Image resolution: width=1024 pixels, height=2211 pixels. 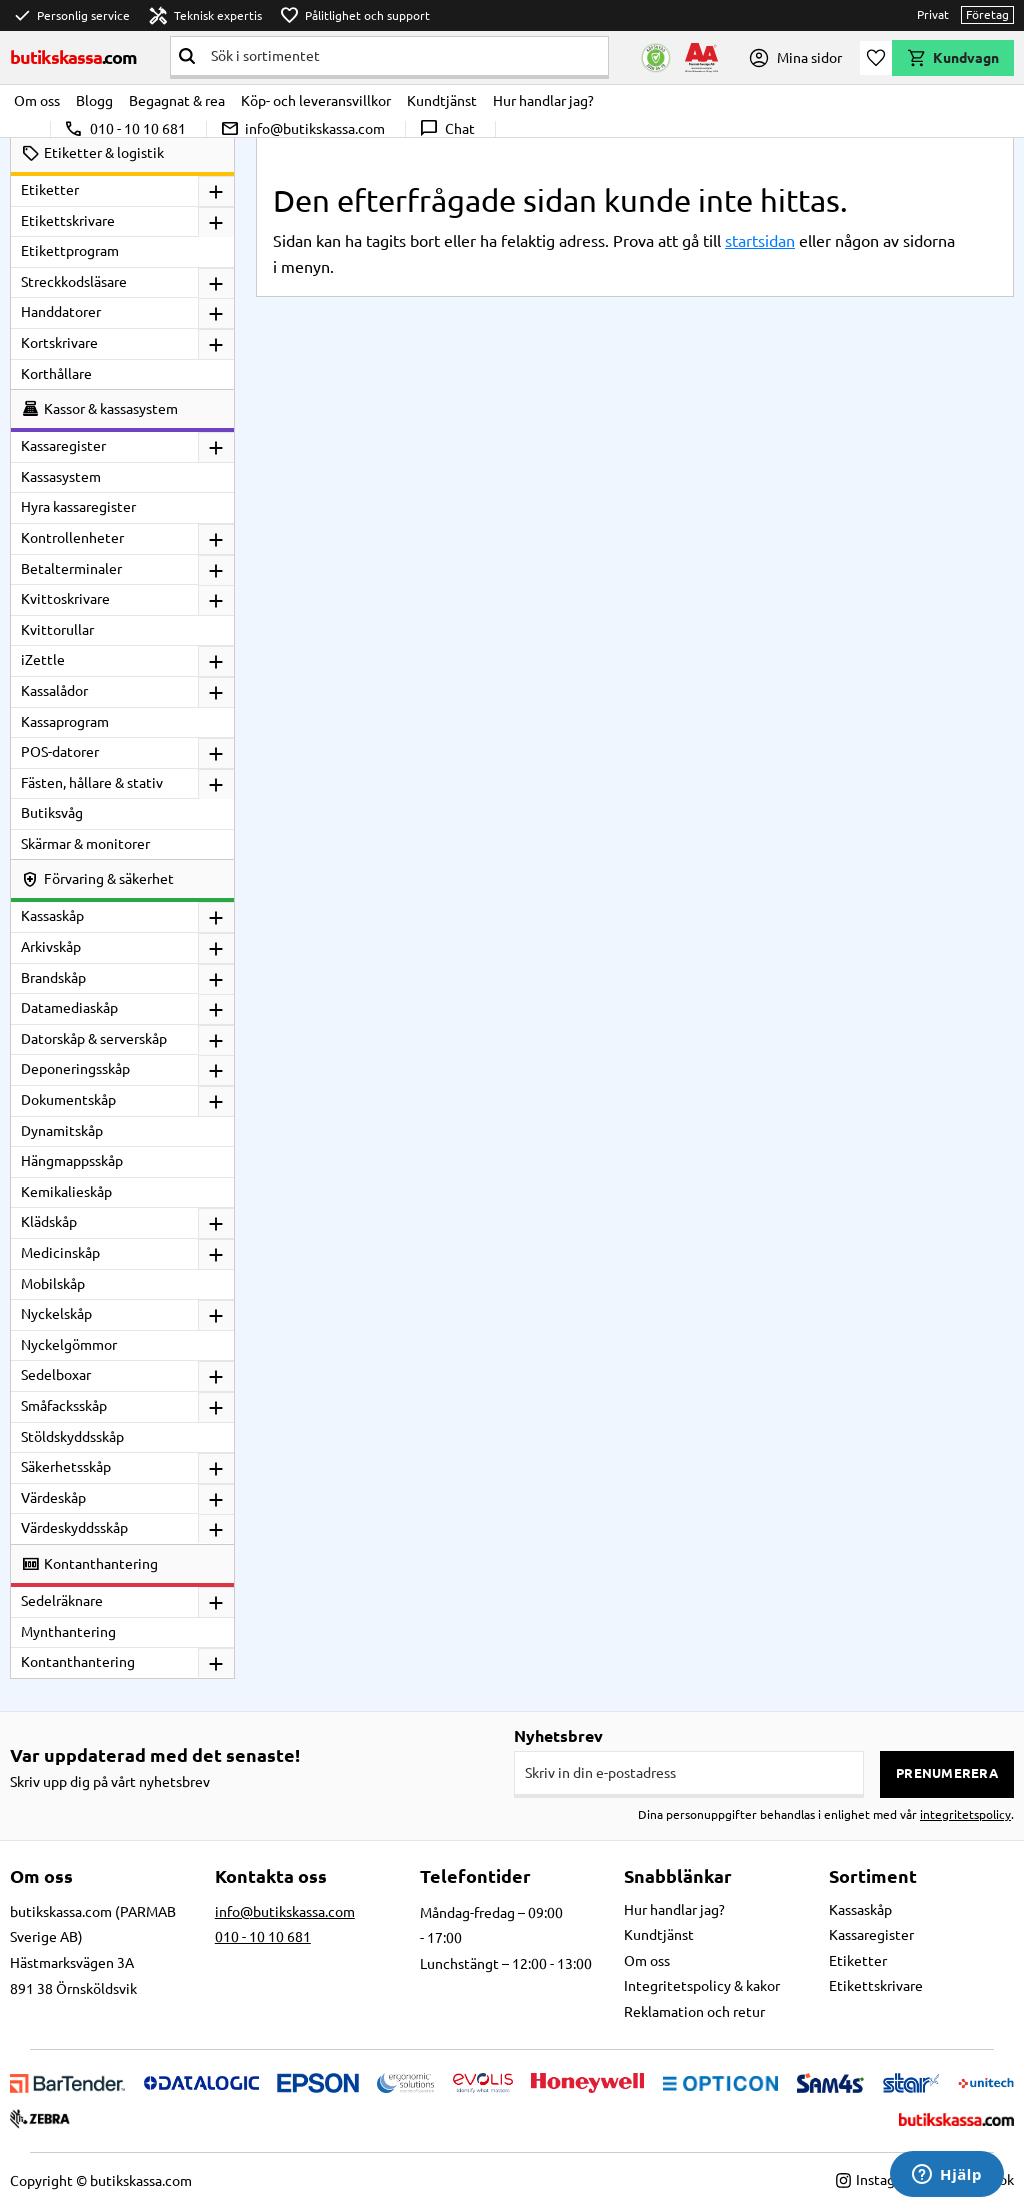 What do you see at coordinates (446, 129) in the screenshot?
I see `Chat` at bounding box center [446, 129].